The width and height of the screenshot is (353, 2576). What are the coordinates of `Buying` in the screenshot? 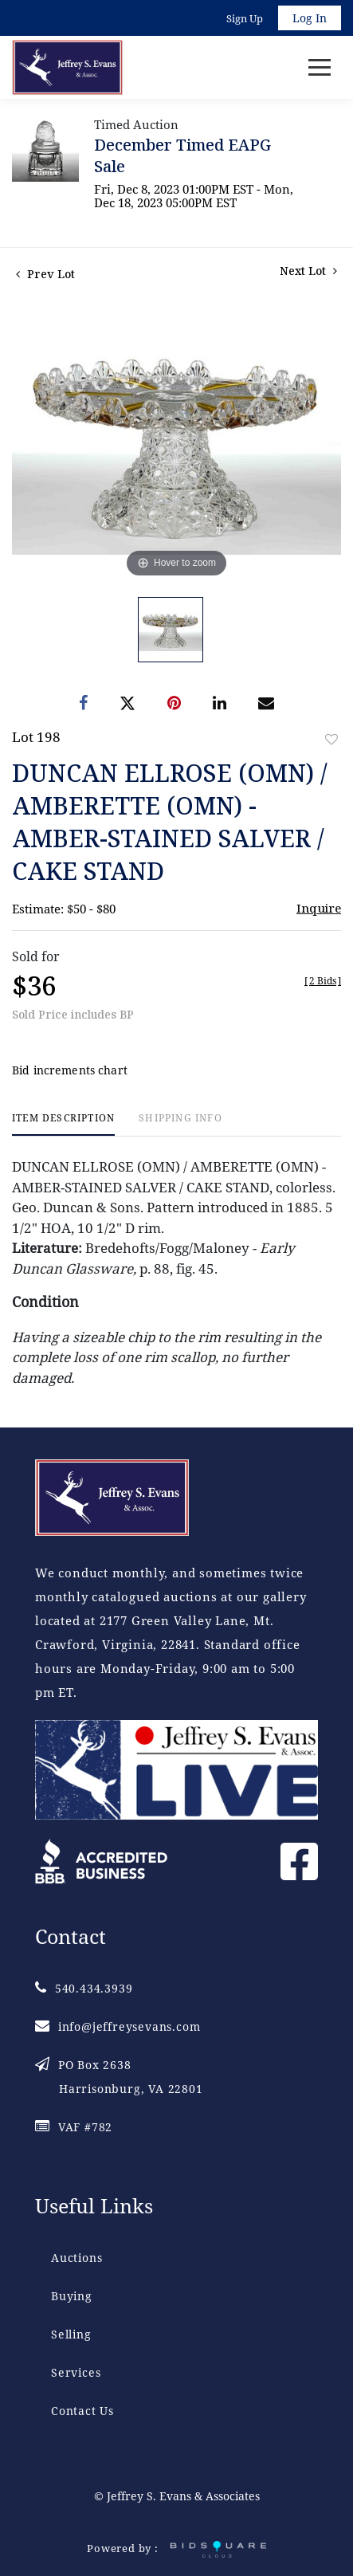 It's located at (71, 2295).